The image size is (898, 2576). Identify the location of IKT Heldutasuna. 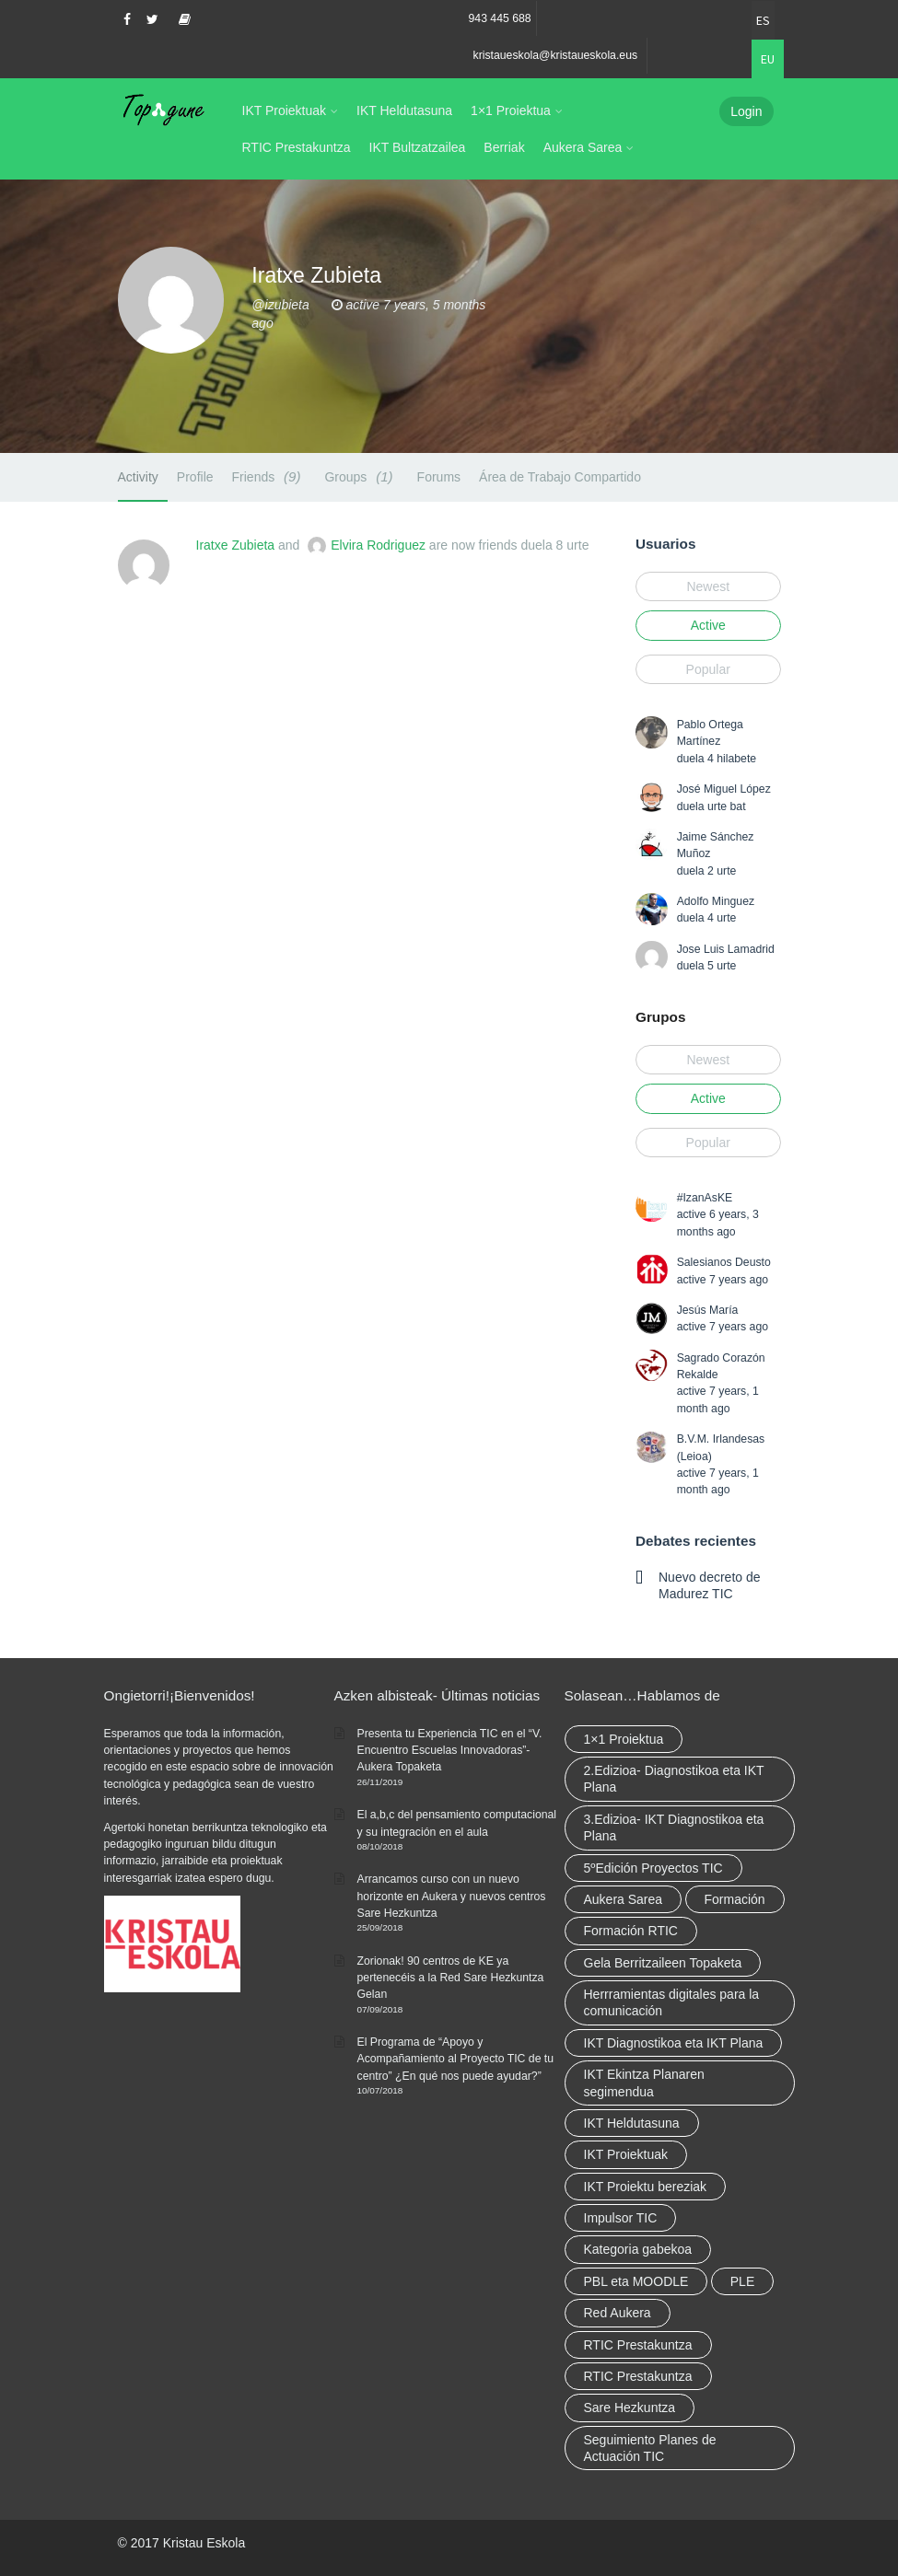
(404, 110).